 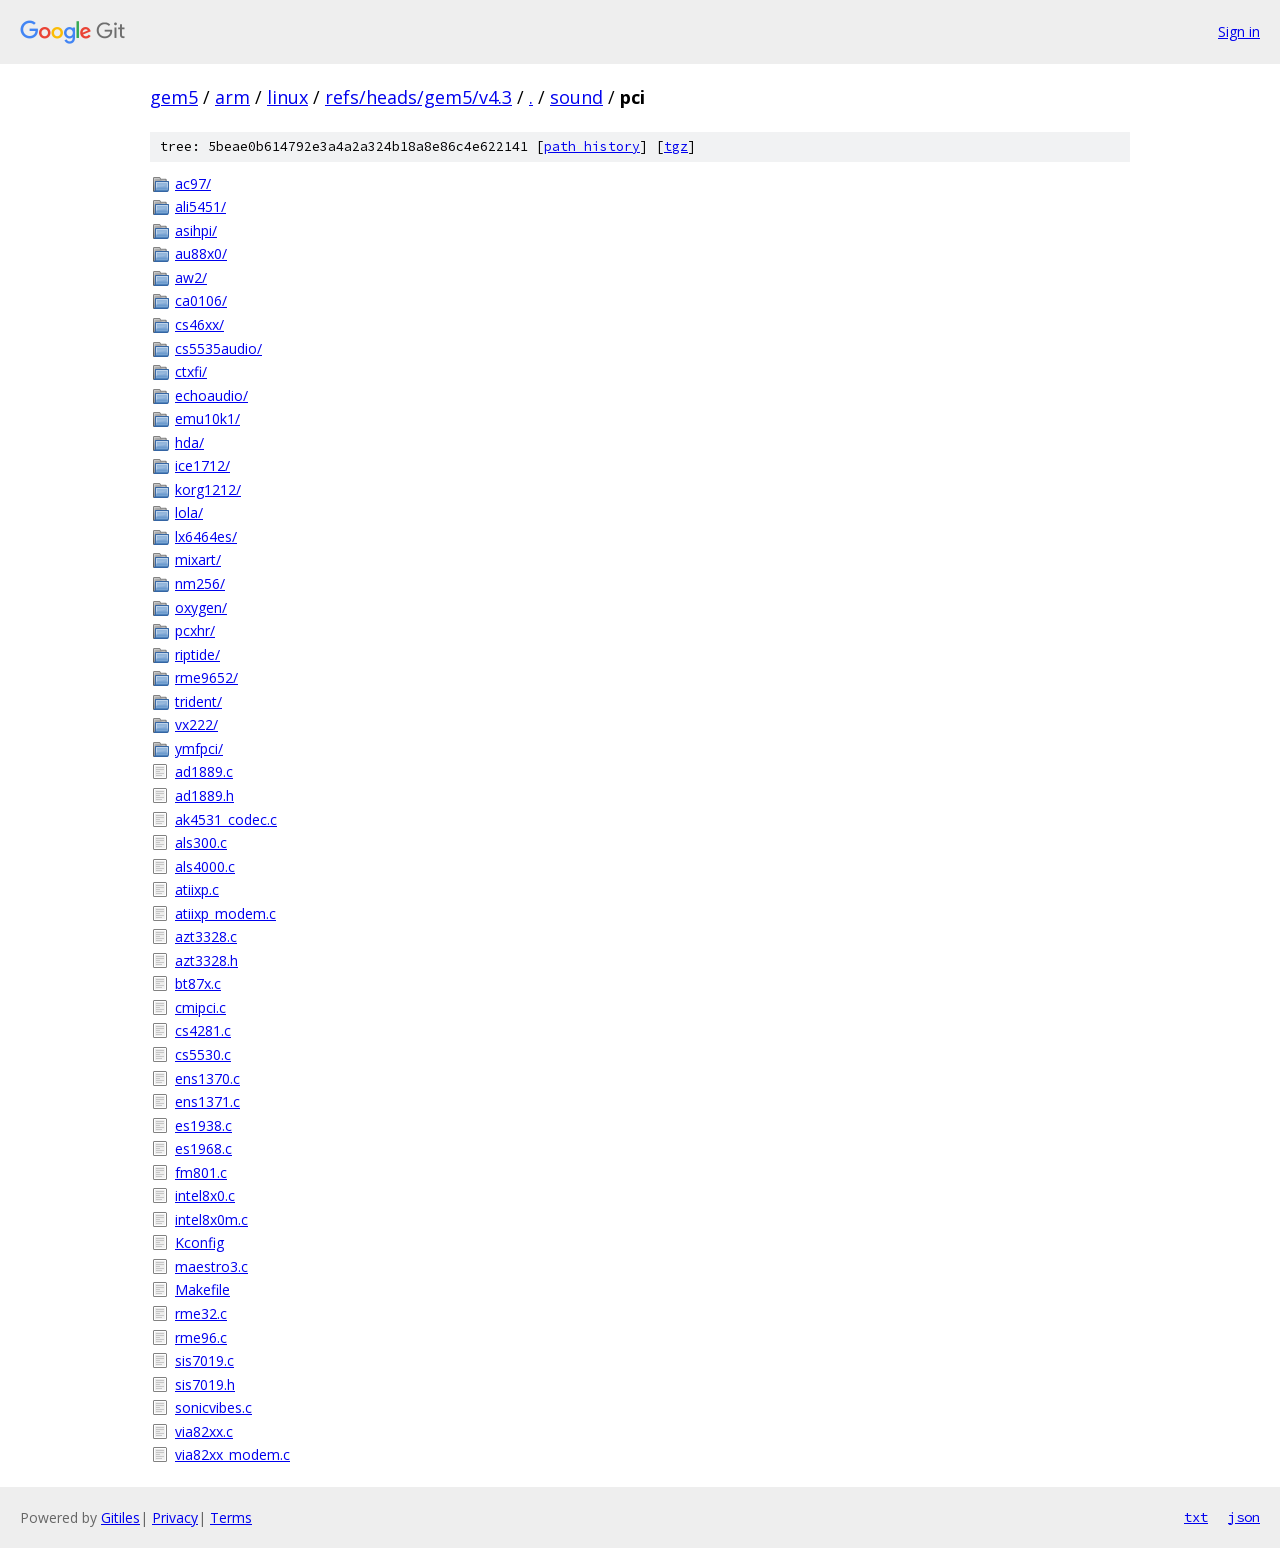 I want to click on mixart/, so click(x=198, y=559).